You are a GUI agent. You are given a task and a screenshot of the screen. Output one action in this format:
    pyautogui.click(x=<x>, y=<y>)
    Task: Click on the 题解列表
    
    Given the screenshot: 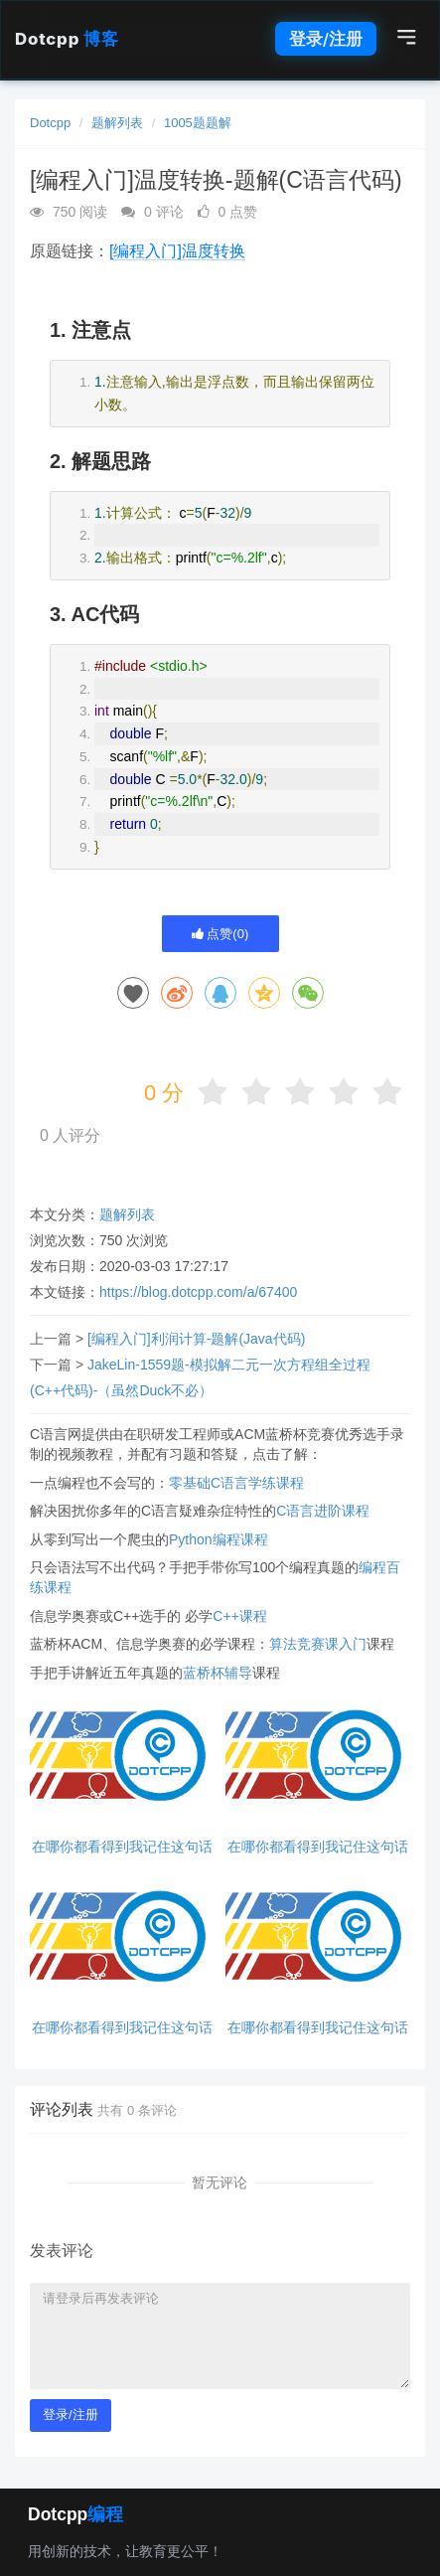 What is the action you would take?
    pyautogui.click(x=117, y=122)
    